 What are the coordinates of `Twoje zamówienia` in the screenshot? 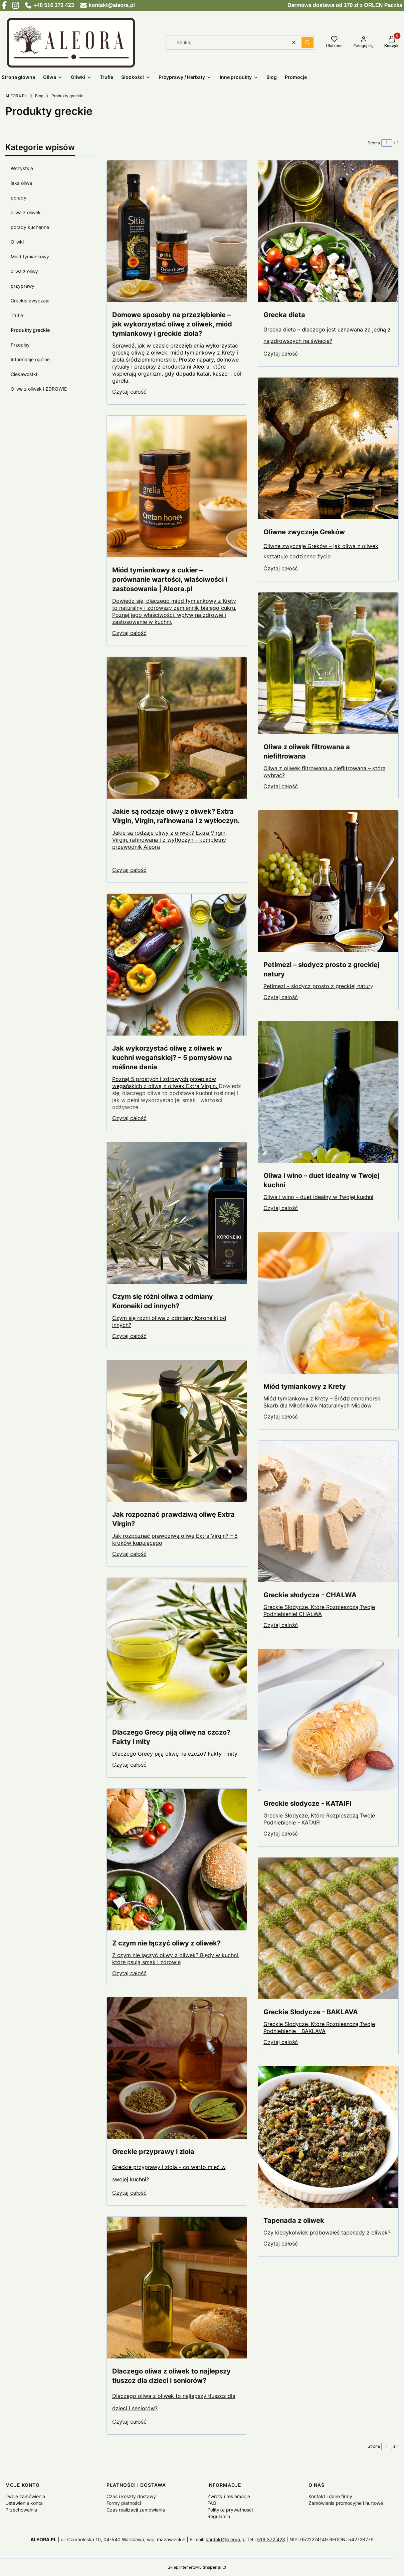 It's located at (25, 2496).